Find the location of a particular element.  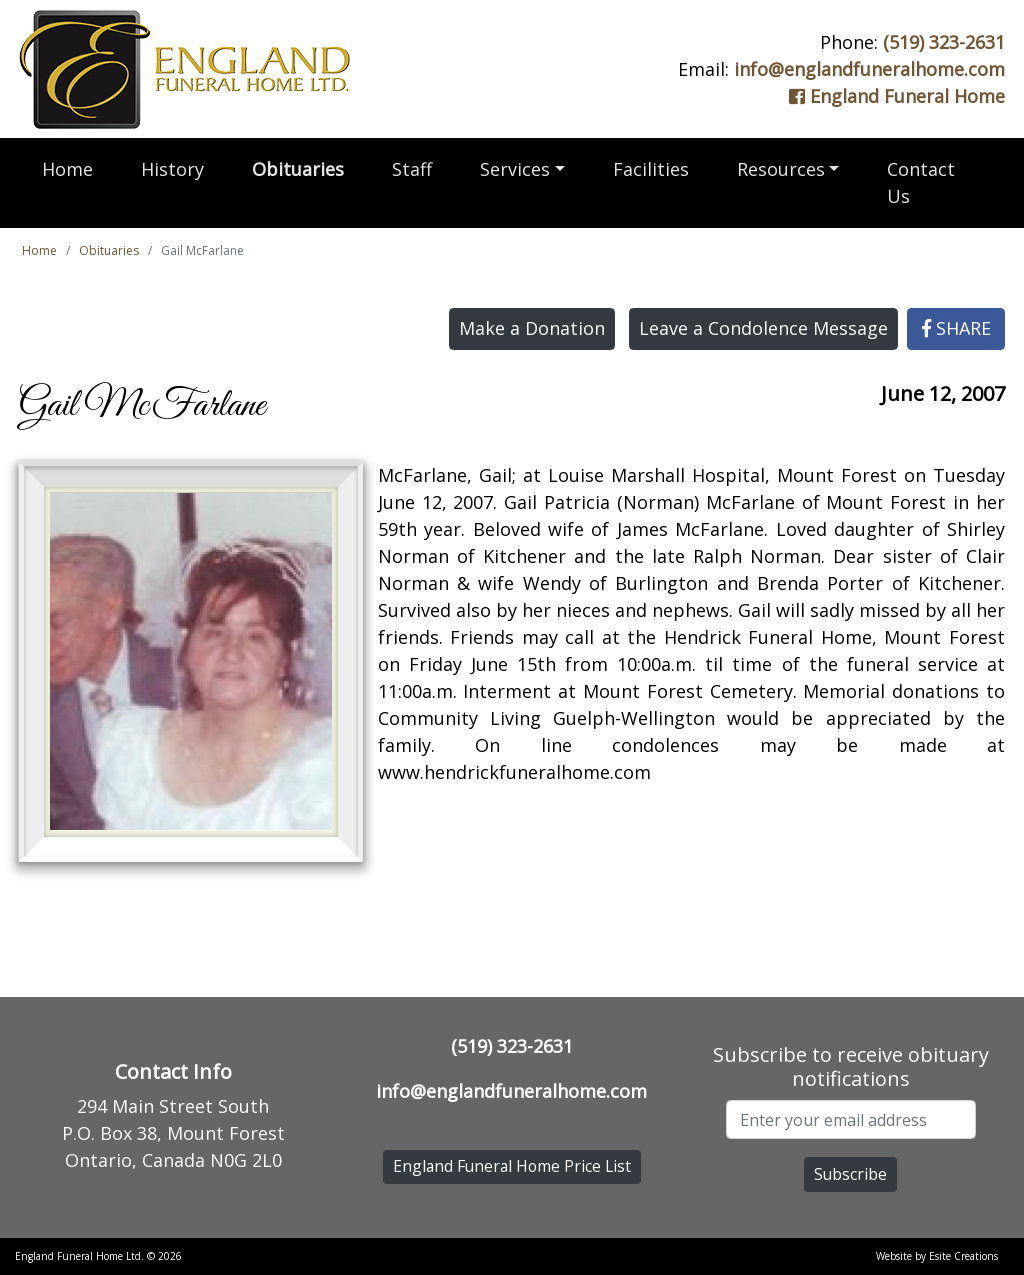

Website by Esite Creations is located at coordinates (937, 1256).